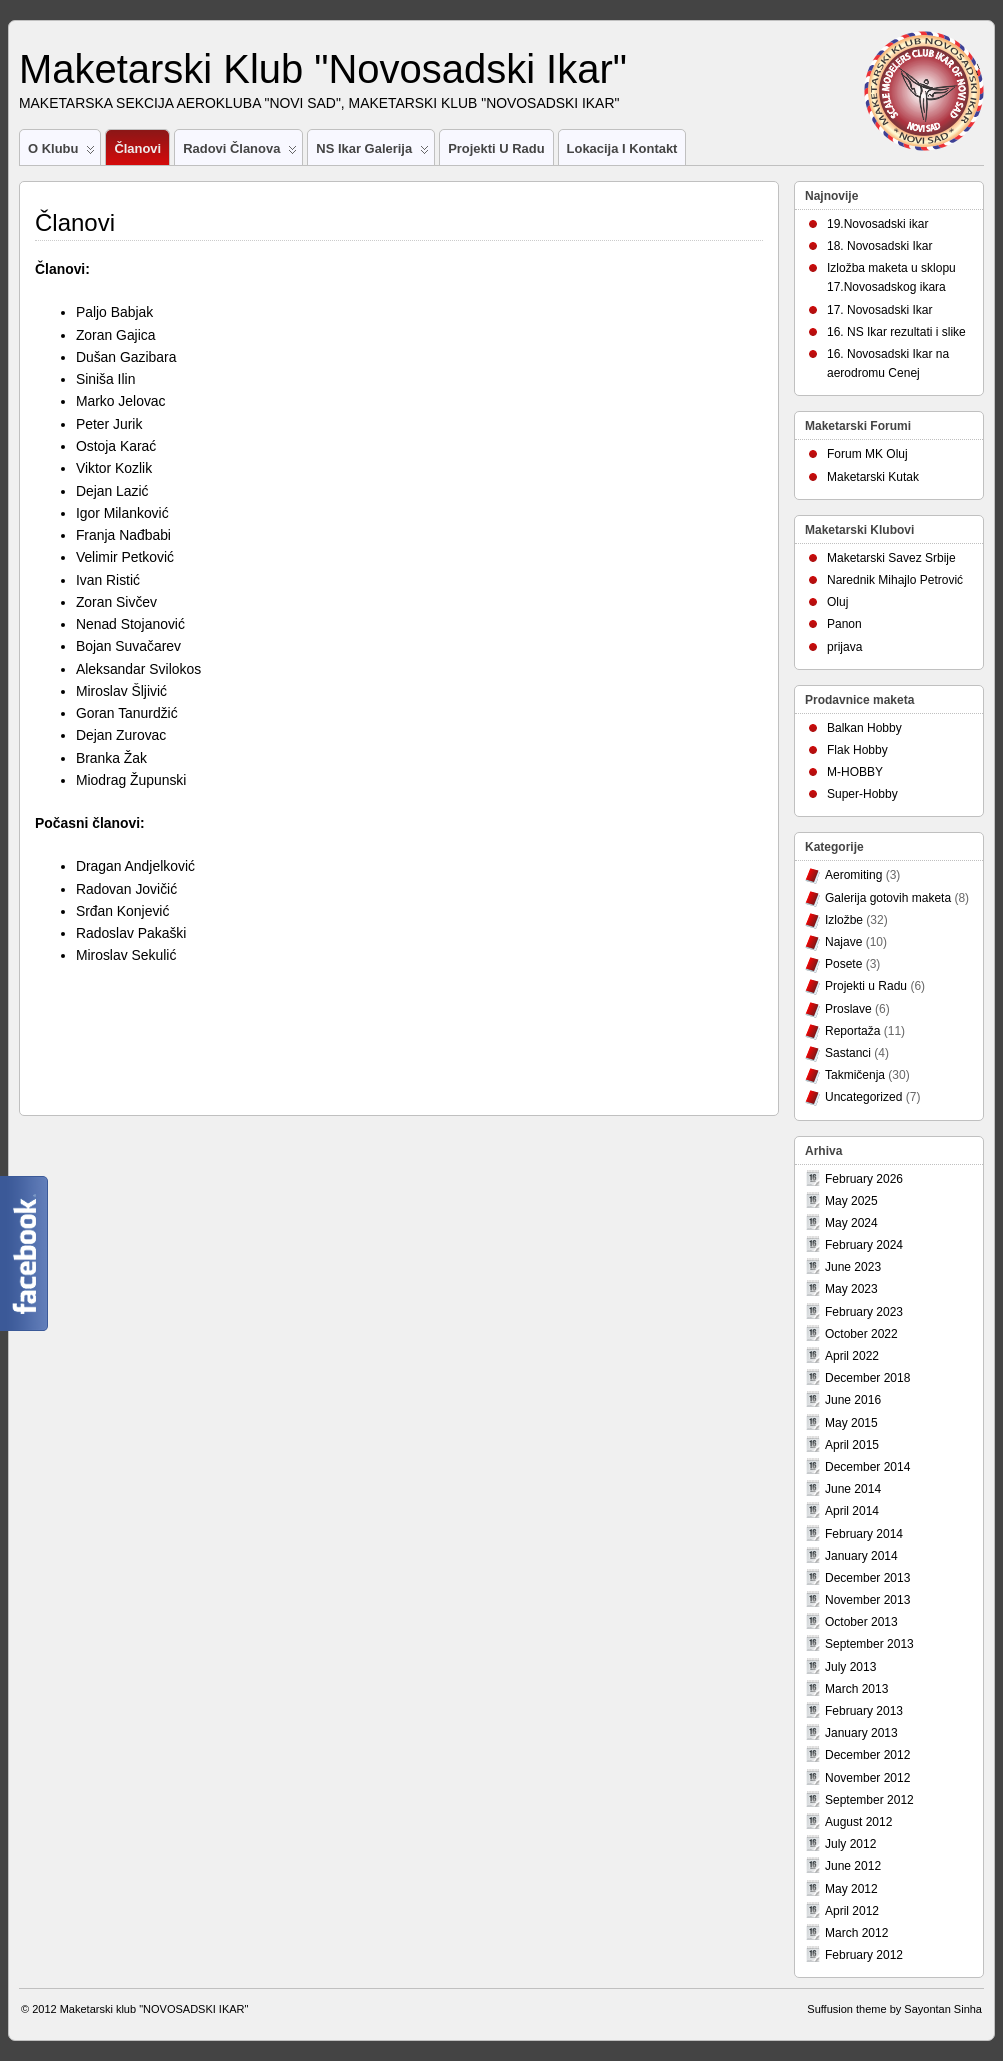  What do you see at coordinates (851, 1889) in the screenshot?
I see `May 2012` at bounding box center [851, 1889].